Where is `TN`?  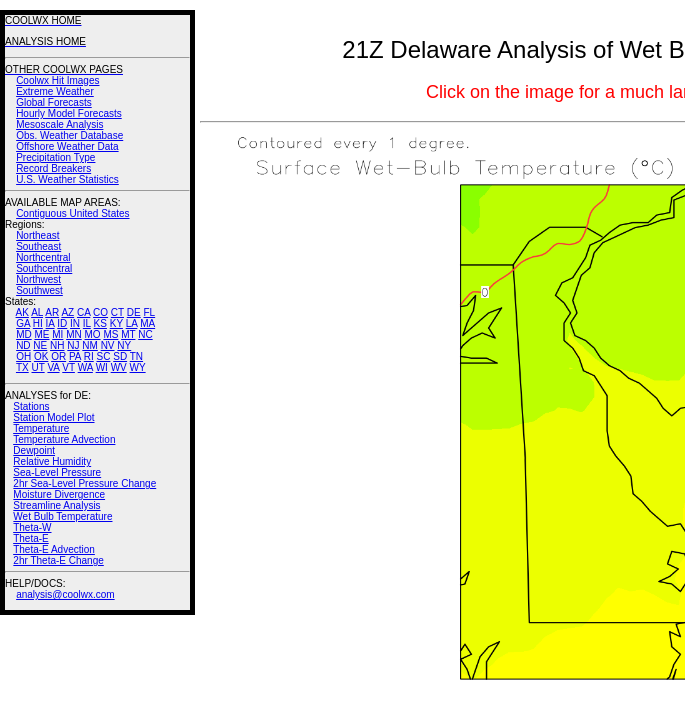 TN is located at coordinates (136, 356).